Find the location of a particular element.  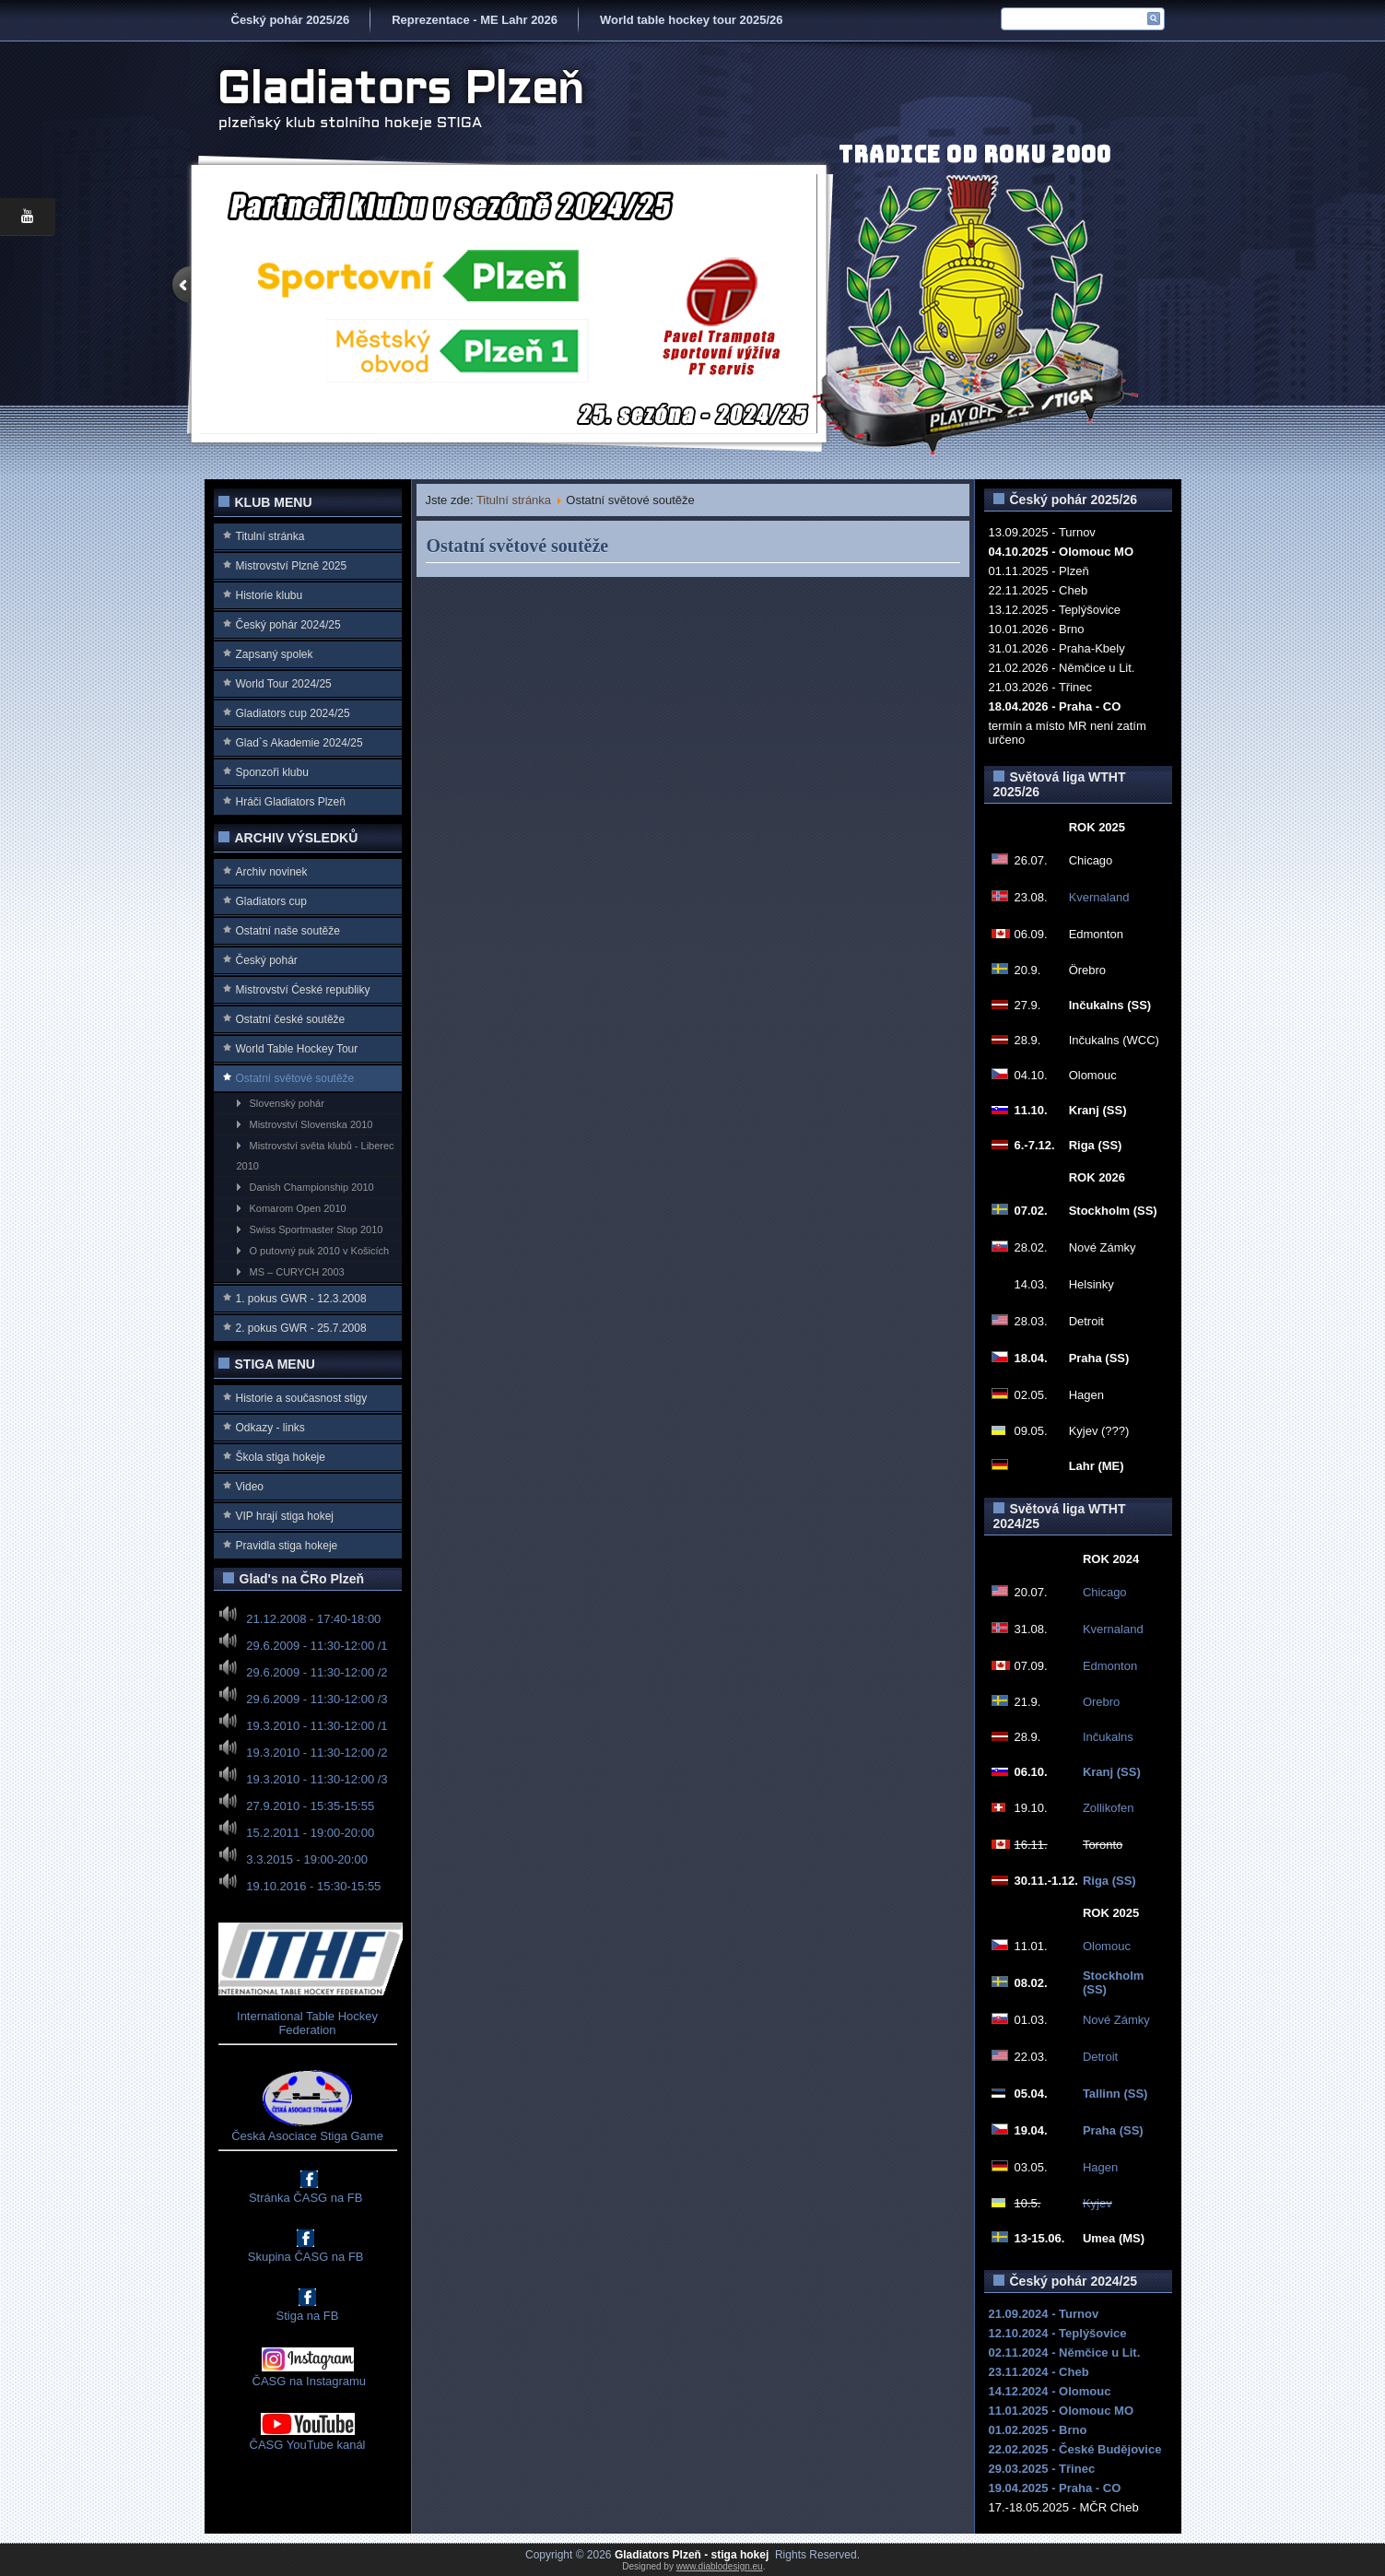

Český pohár 2024/25 is located at coordinates (288, 624).